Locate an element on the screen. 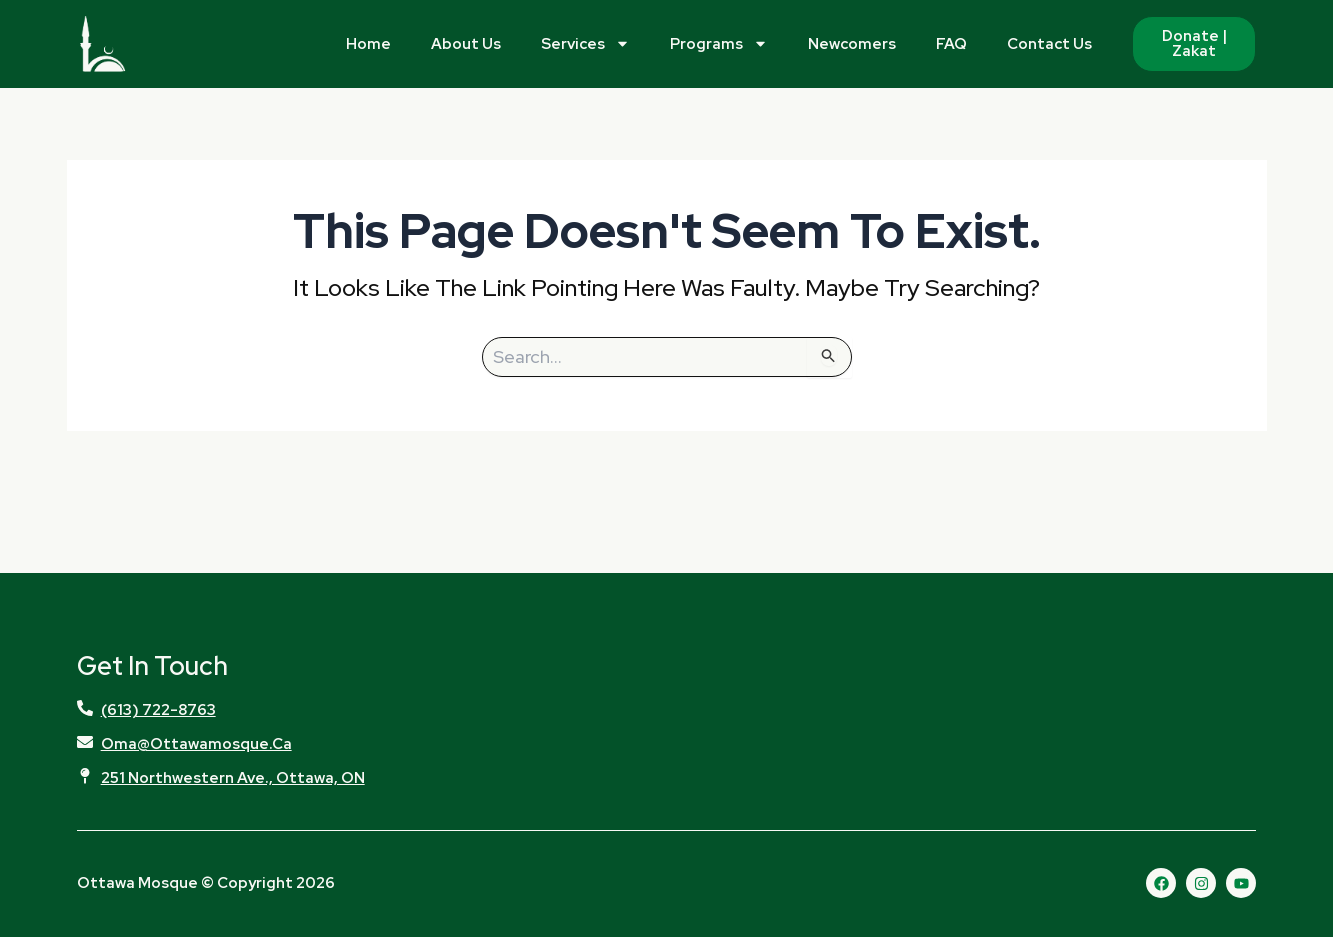  Home is located at coordinates (368, 44).